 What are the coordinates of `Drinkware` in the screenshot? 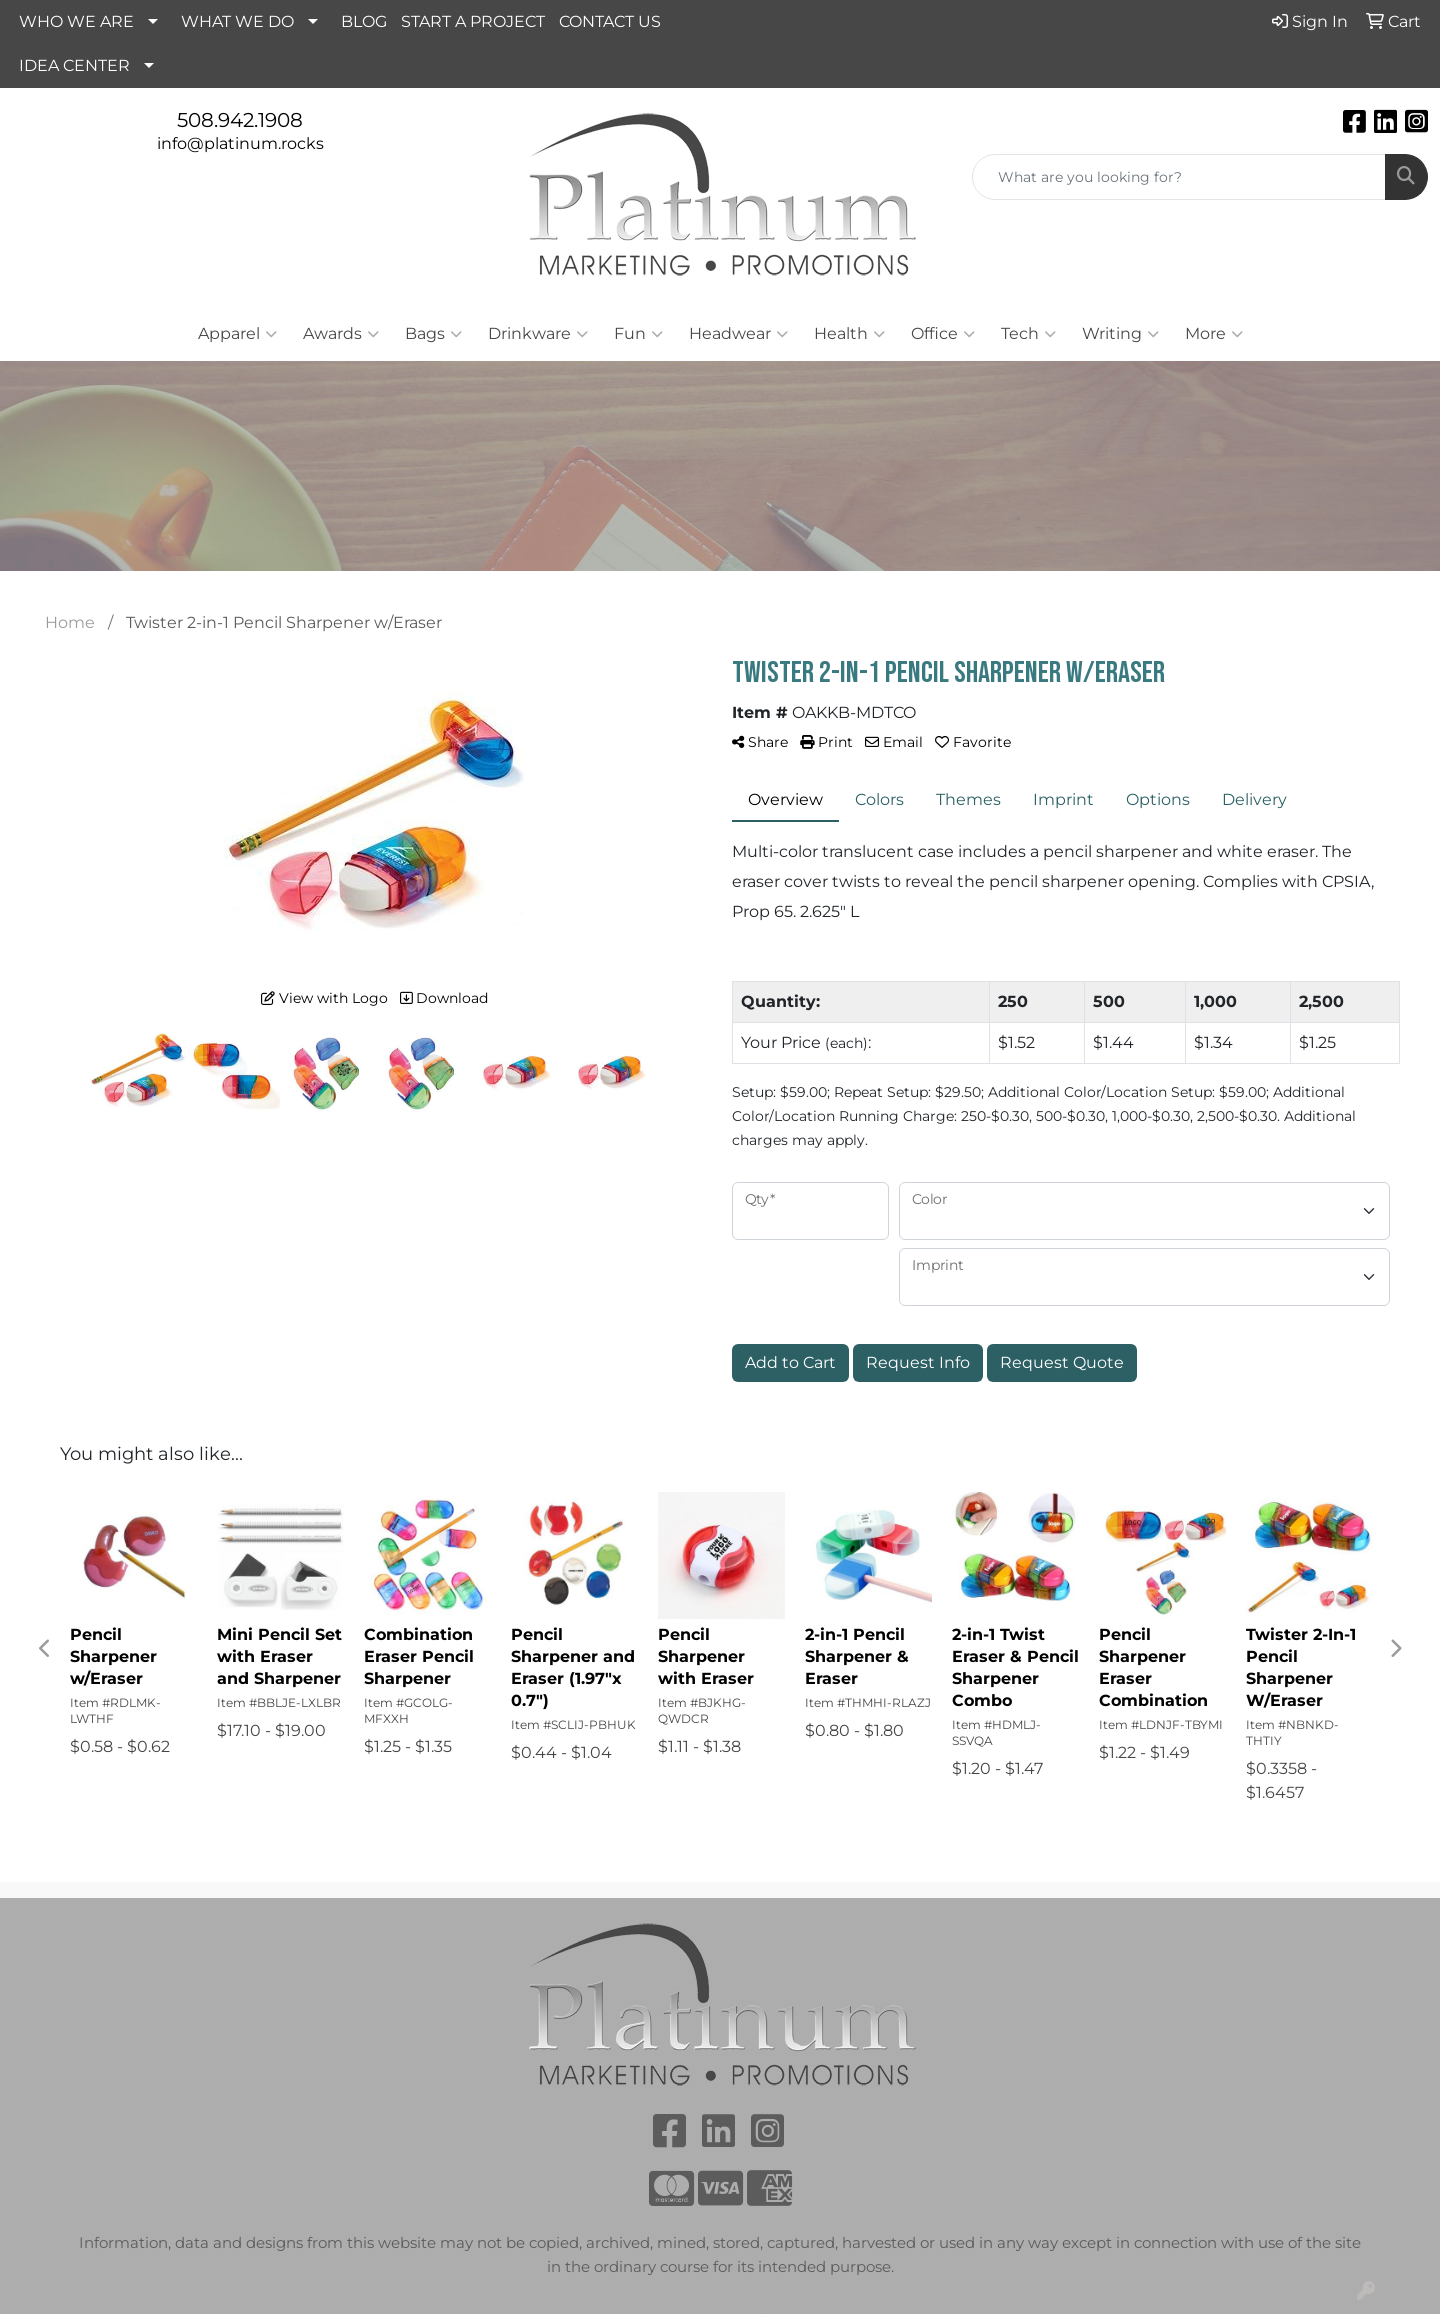 It's located at (538, 334).